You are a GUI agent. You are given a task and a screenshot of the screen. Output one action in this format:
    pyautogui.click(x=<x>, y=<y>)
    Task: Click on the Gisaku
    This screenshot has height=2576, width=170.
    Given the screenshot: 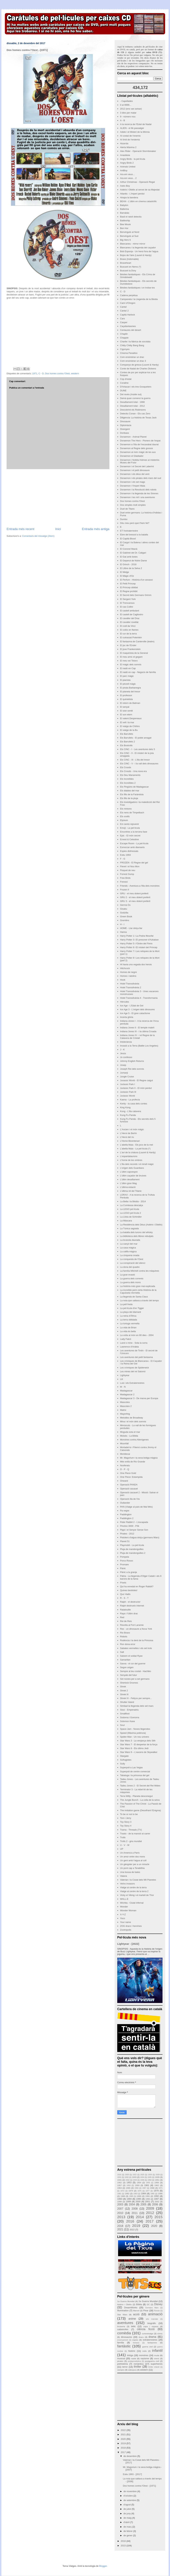 What is the action you would take?
    pyautogui.click(x=123, y=908)
    